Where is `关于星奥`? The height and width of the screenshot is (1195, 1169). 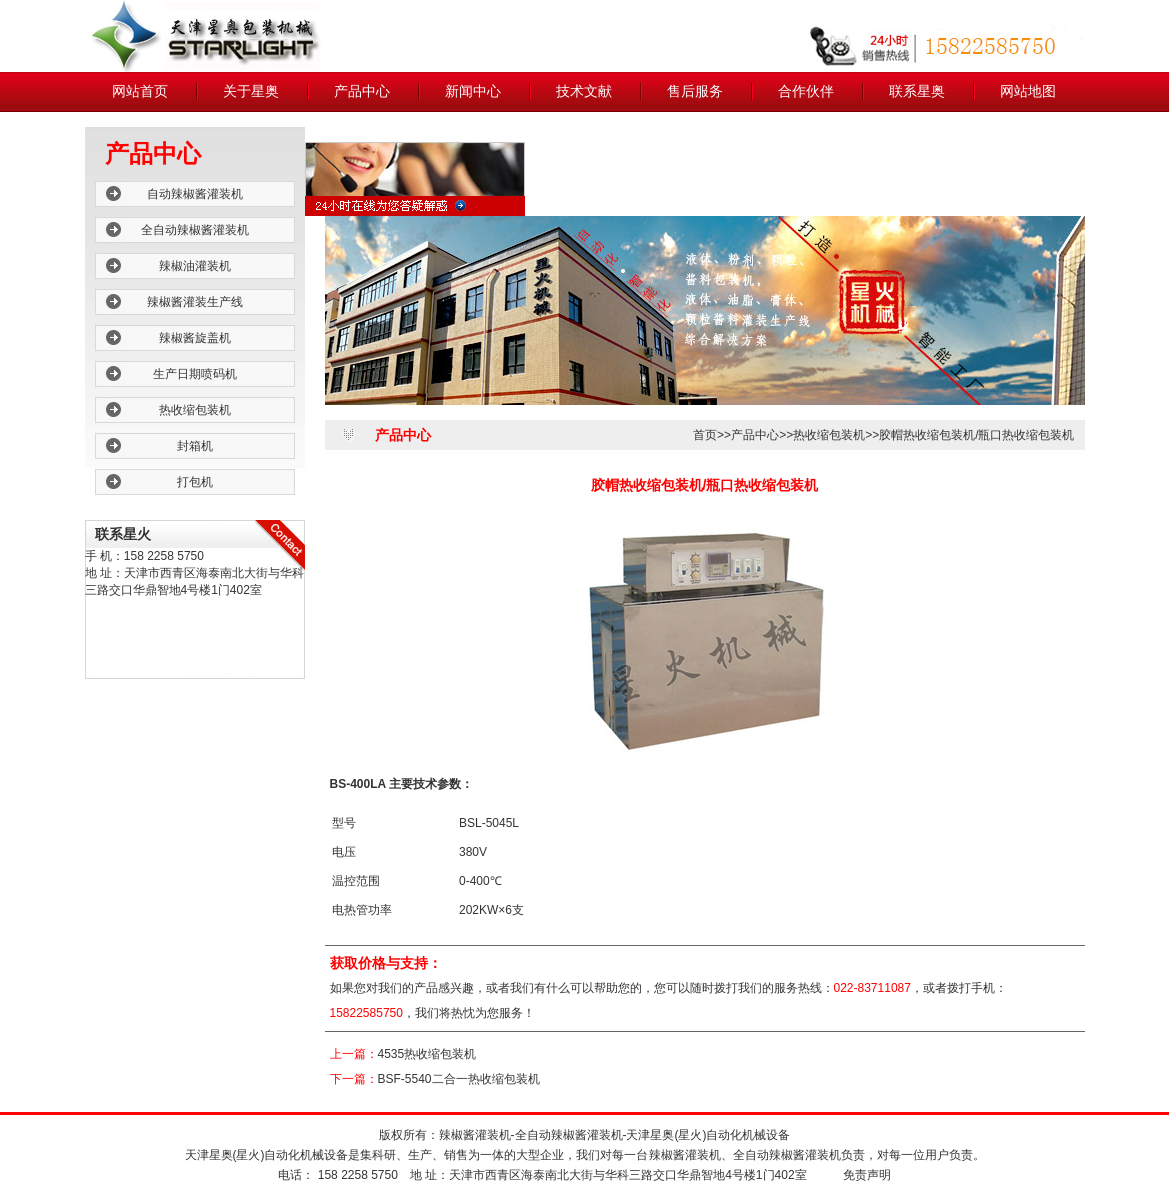
关于星奥 is located at coordinates (251, 91).